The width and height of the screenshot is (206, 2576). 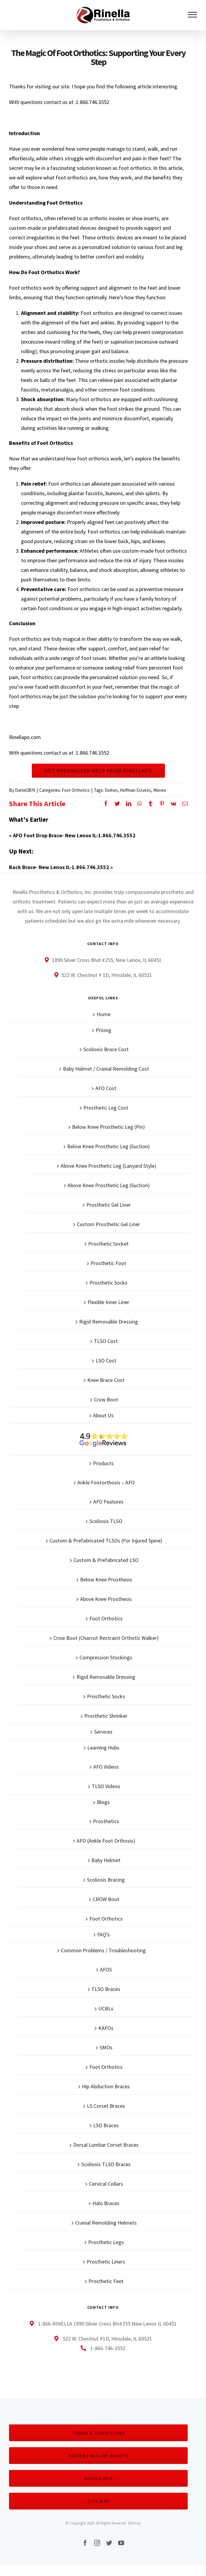 I want to click on CROW Boot, so click(x=106, y=1914).